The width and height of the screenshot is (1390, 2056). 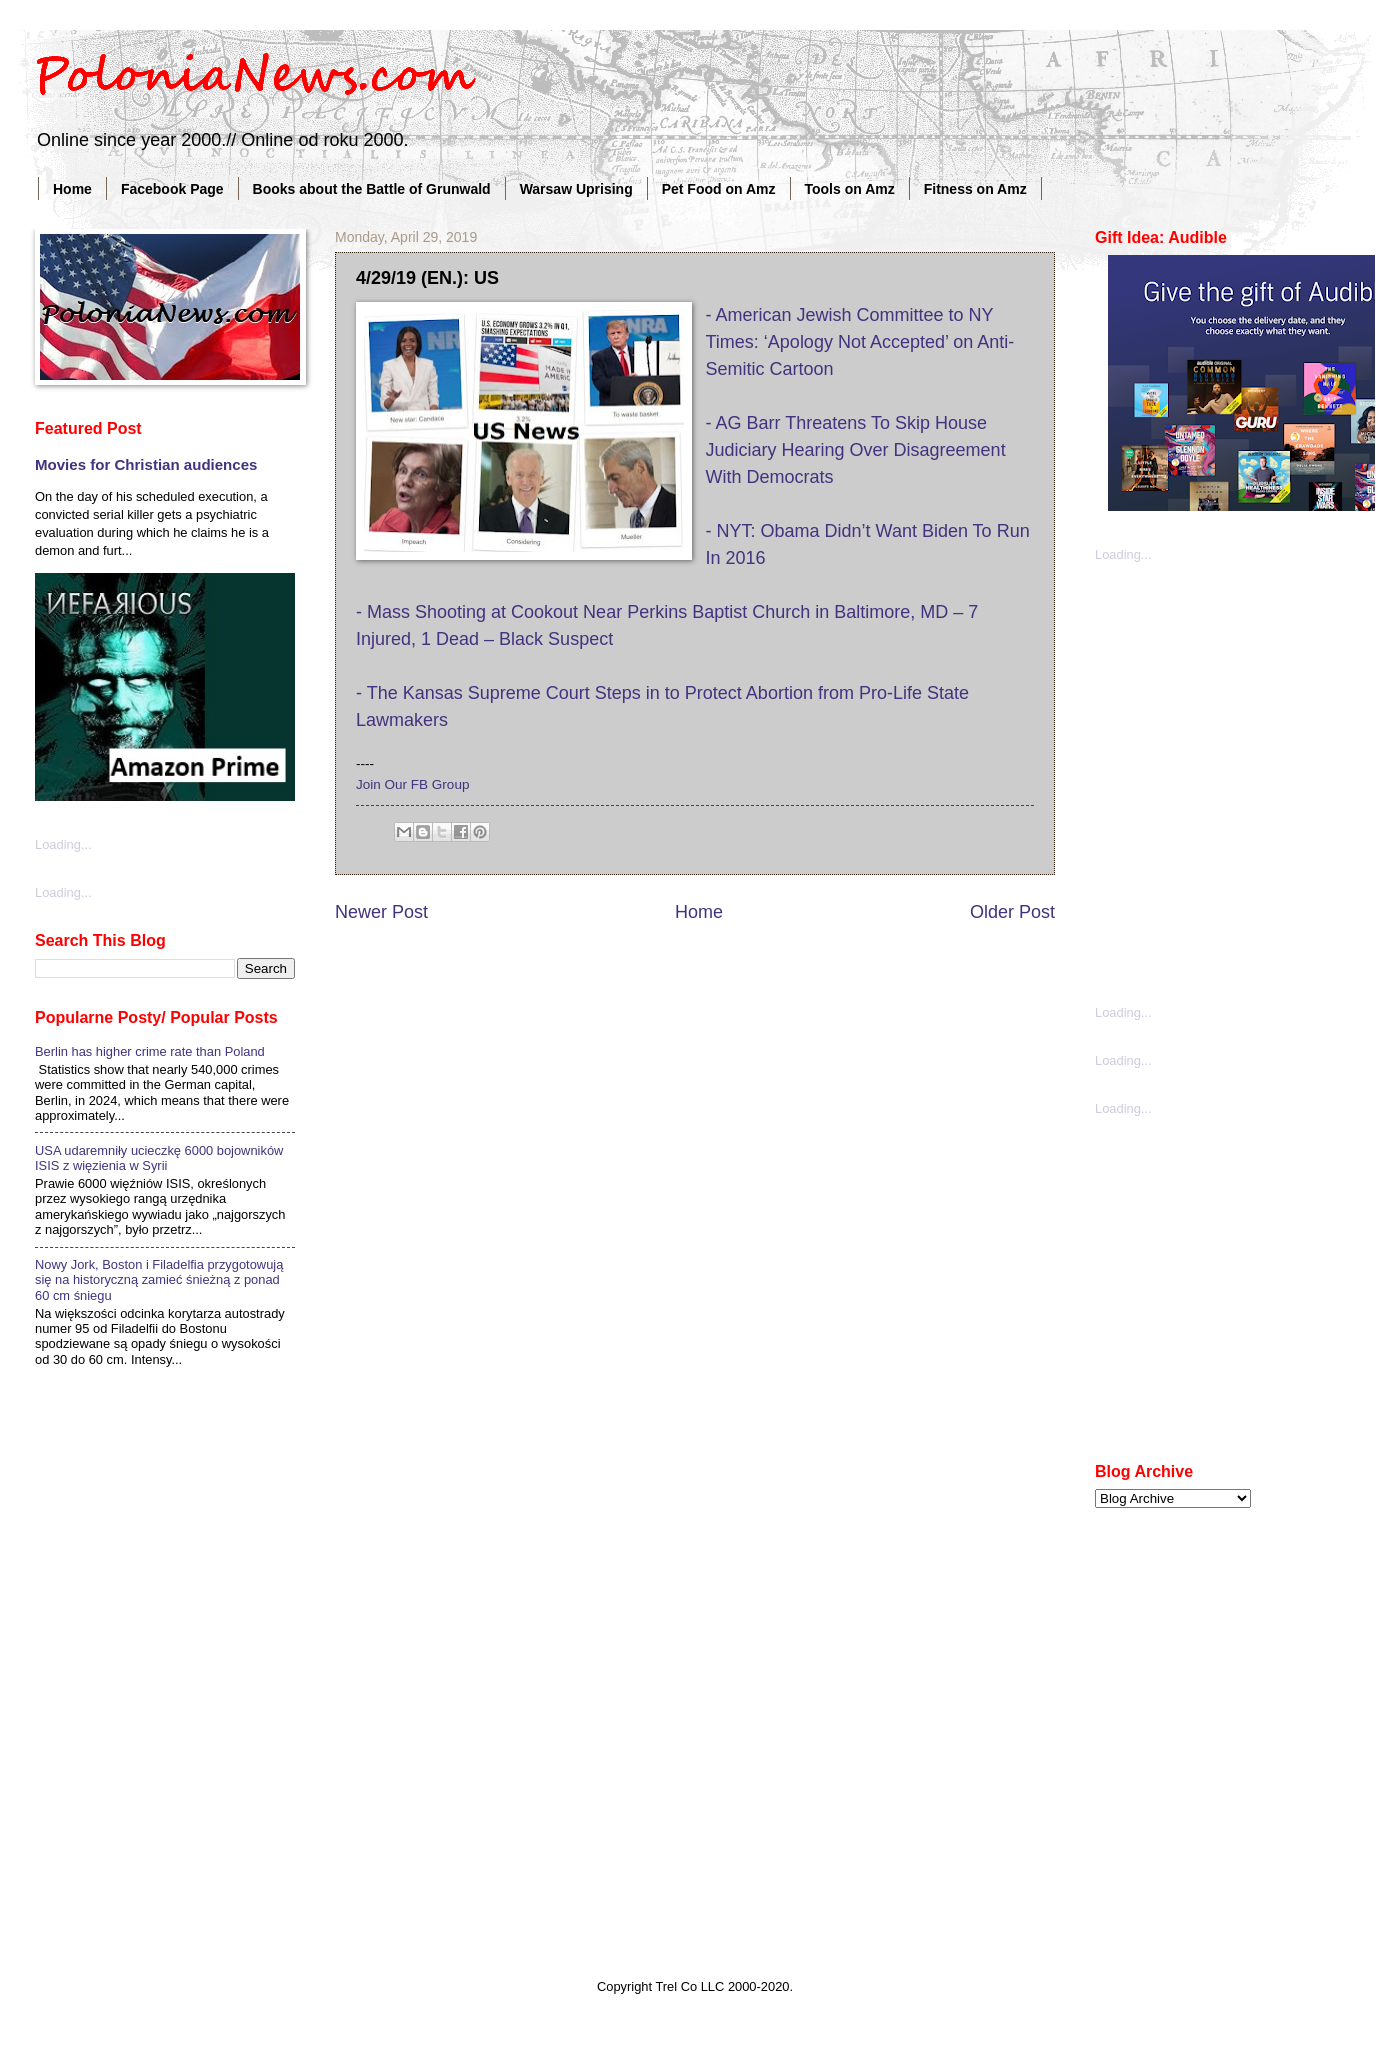 What do you see at coordinates (172, 189) in the screenshot?
I see `Facebook Page` at bounding box center [172, 189].